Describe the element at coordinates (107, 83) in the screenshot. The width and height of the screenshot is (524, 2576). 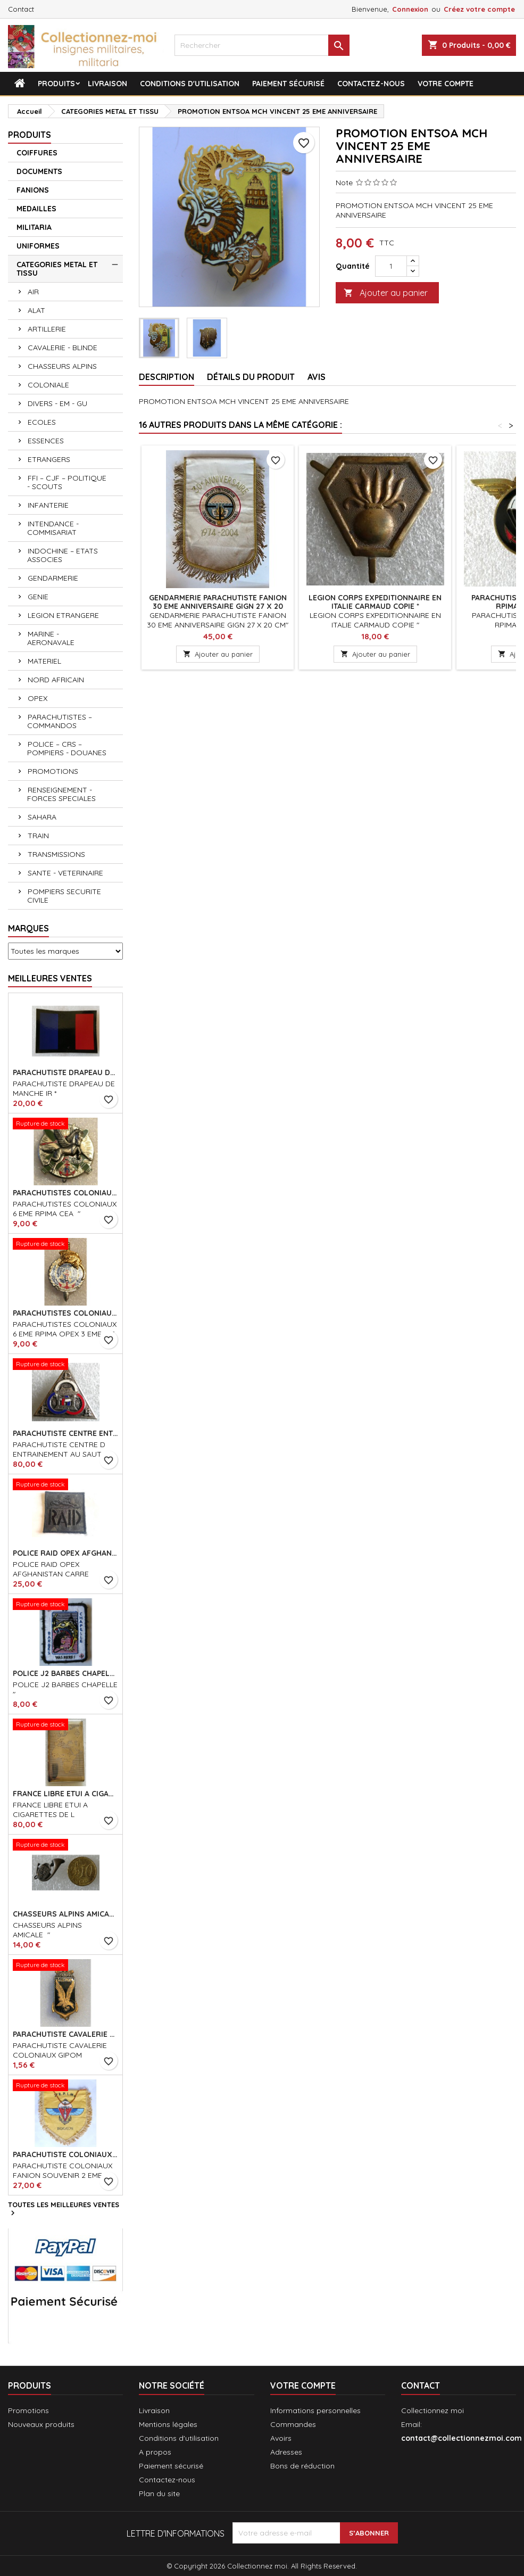
I see `Livraison` at that location.